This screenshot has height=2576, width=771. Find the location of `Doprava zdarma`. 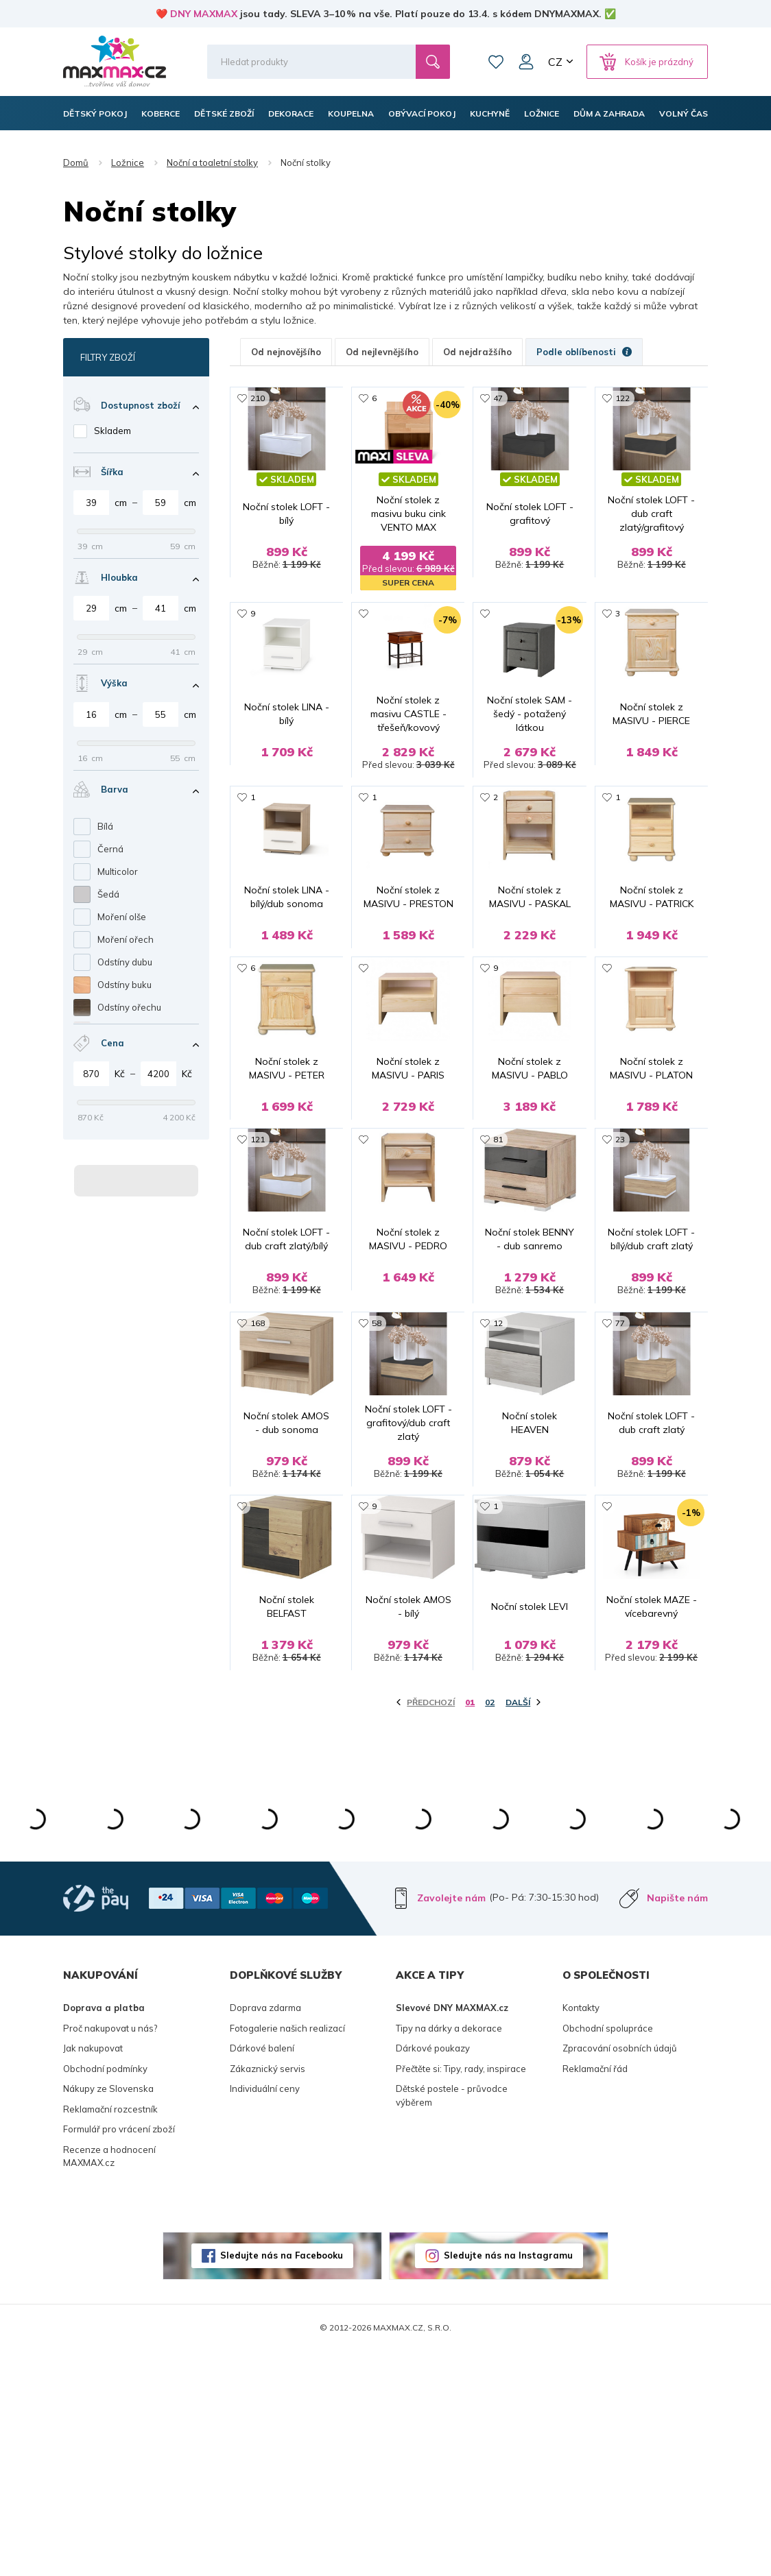

Doprava zdarma is located at coordinates (265, 2232).